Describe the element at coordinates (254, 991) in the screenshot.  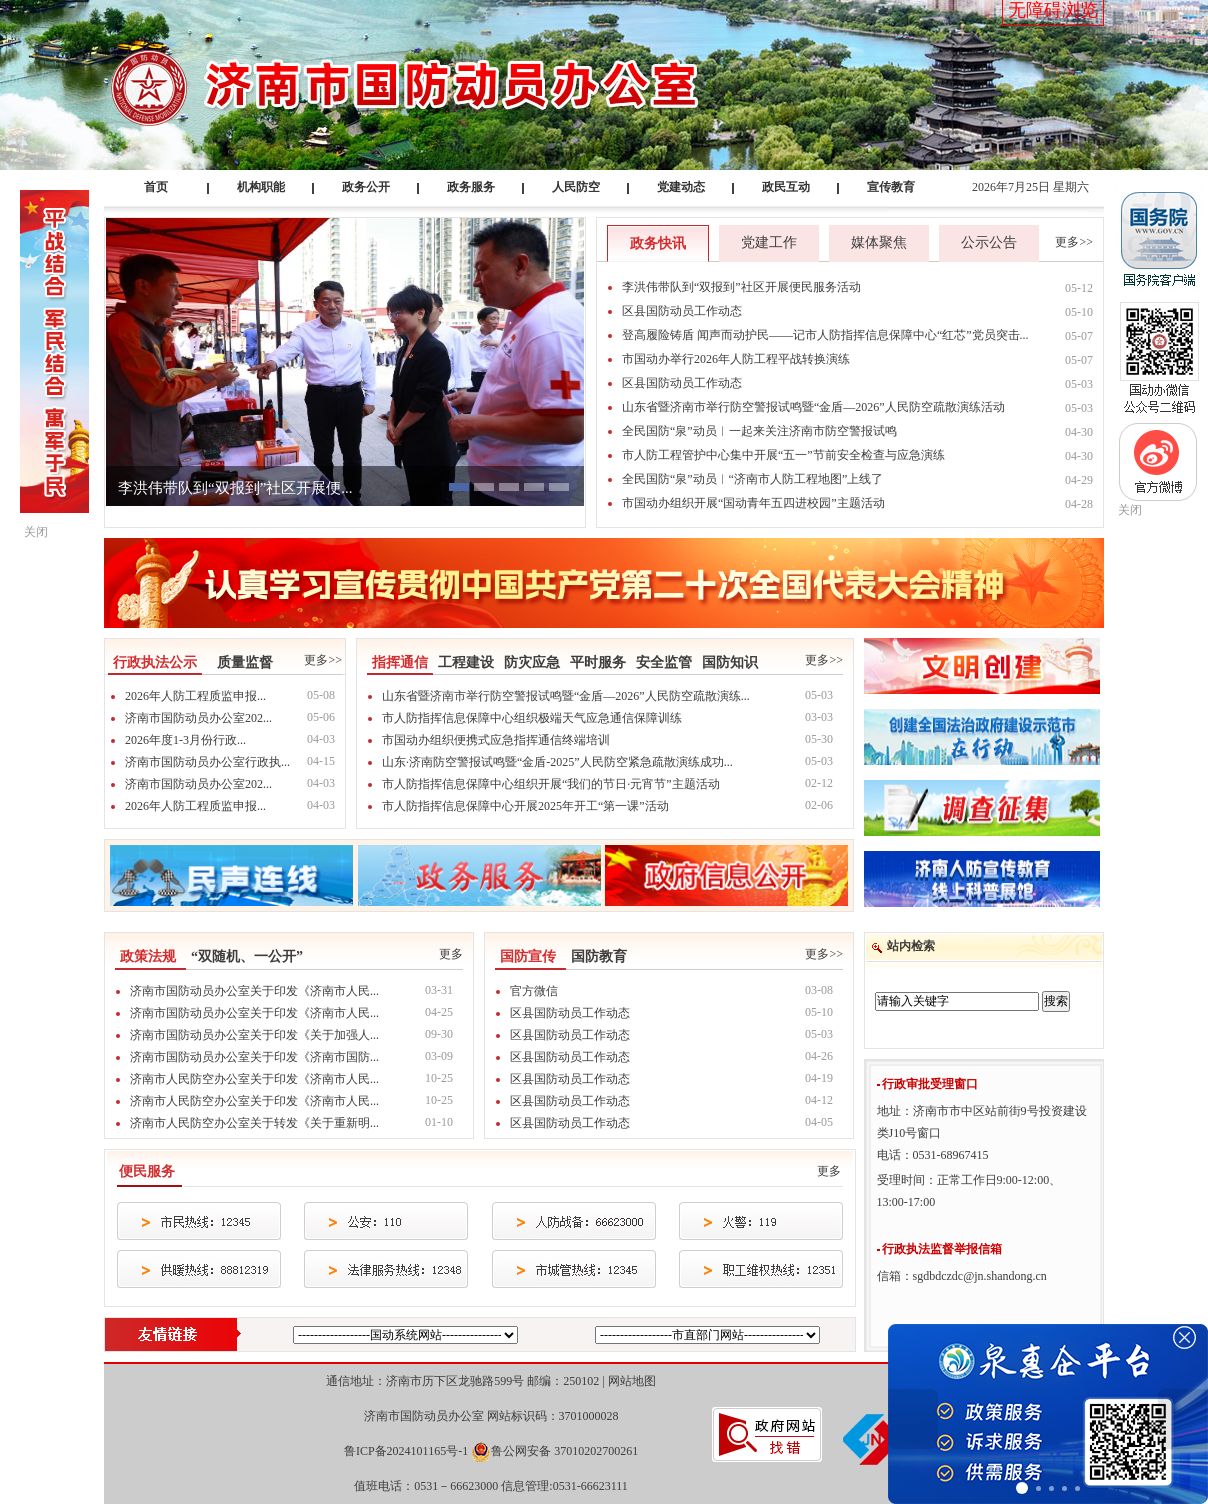
I see `济南市国防动员办公室关于印发《济南市人民...` at that location.